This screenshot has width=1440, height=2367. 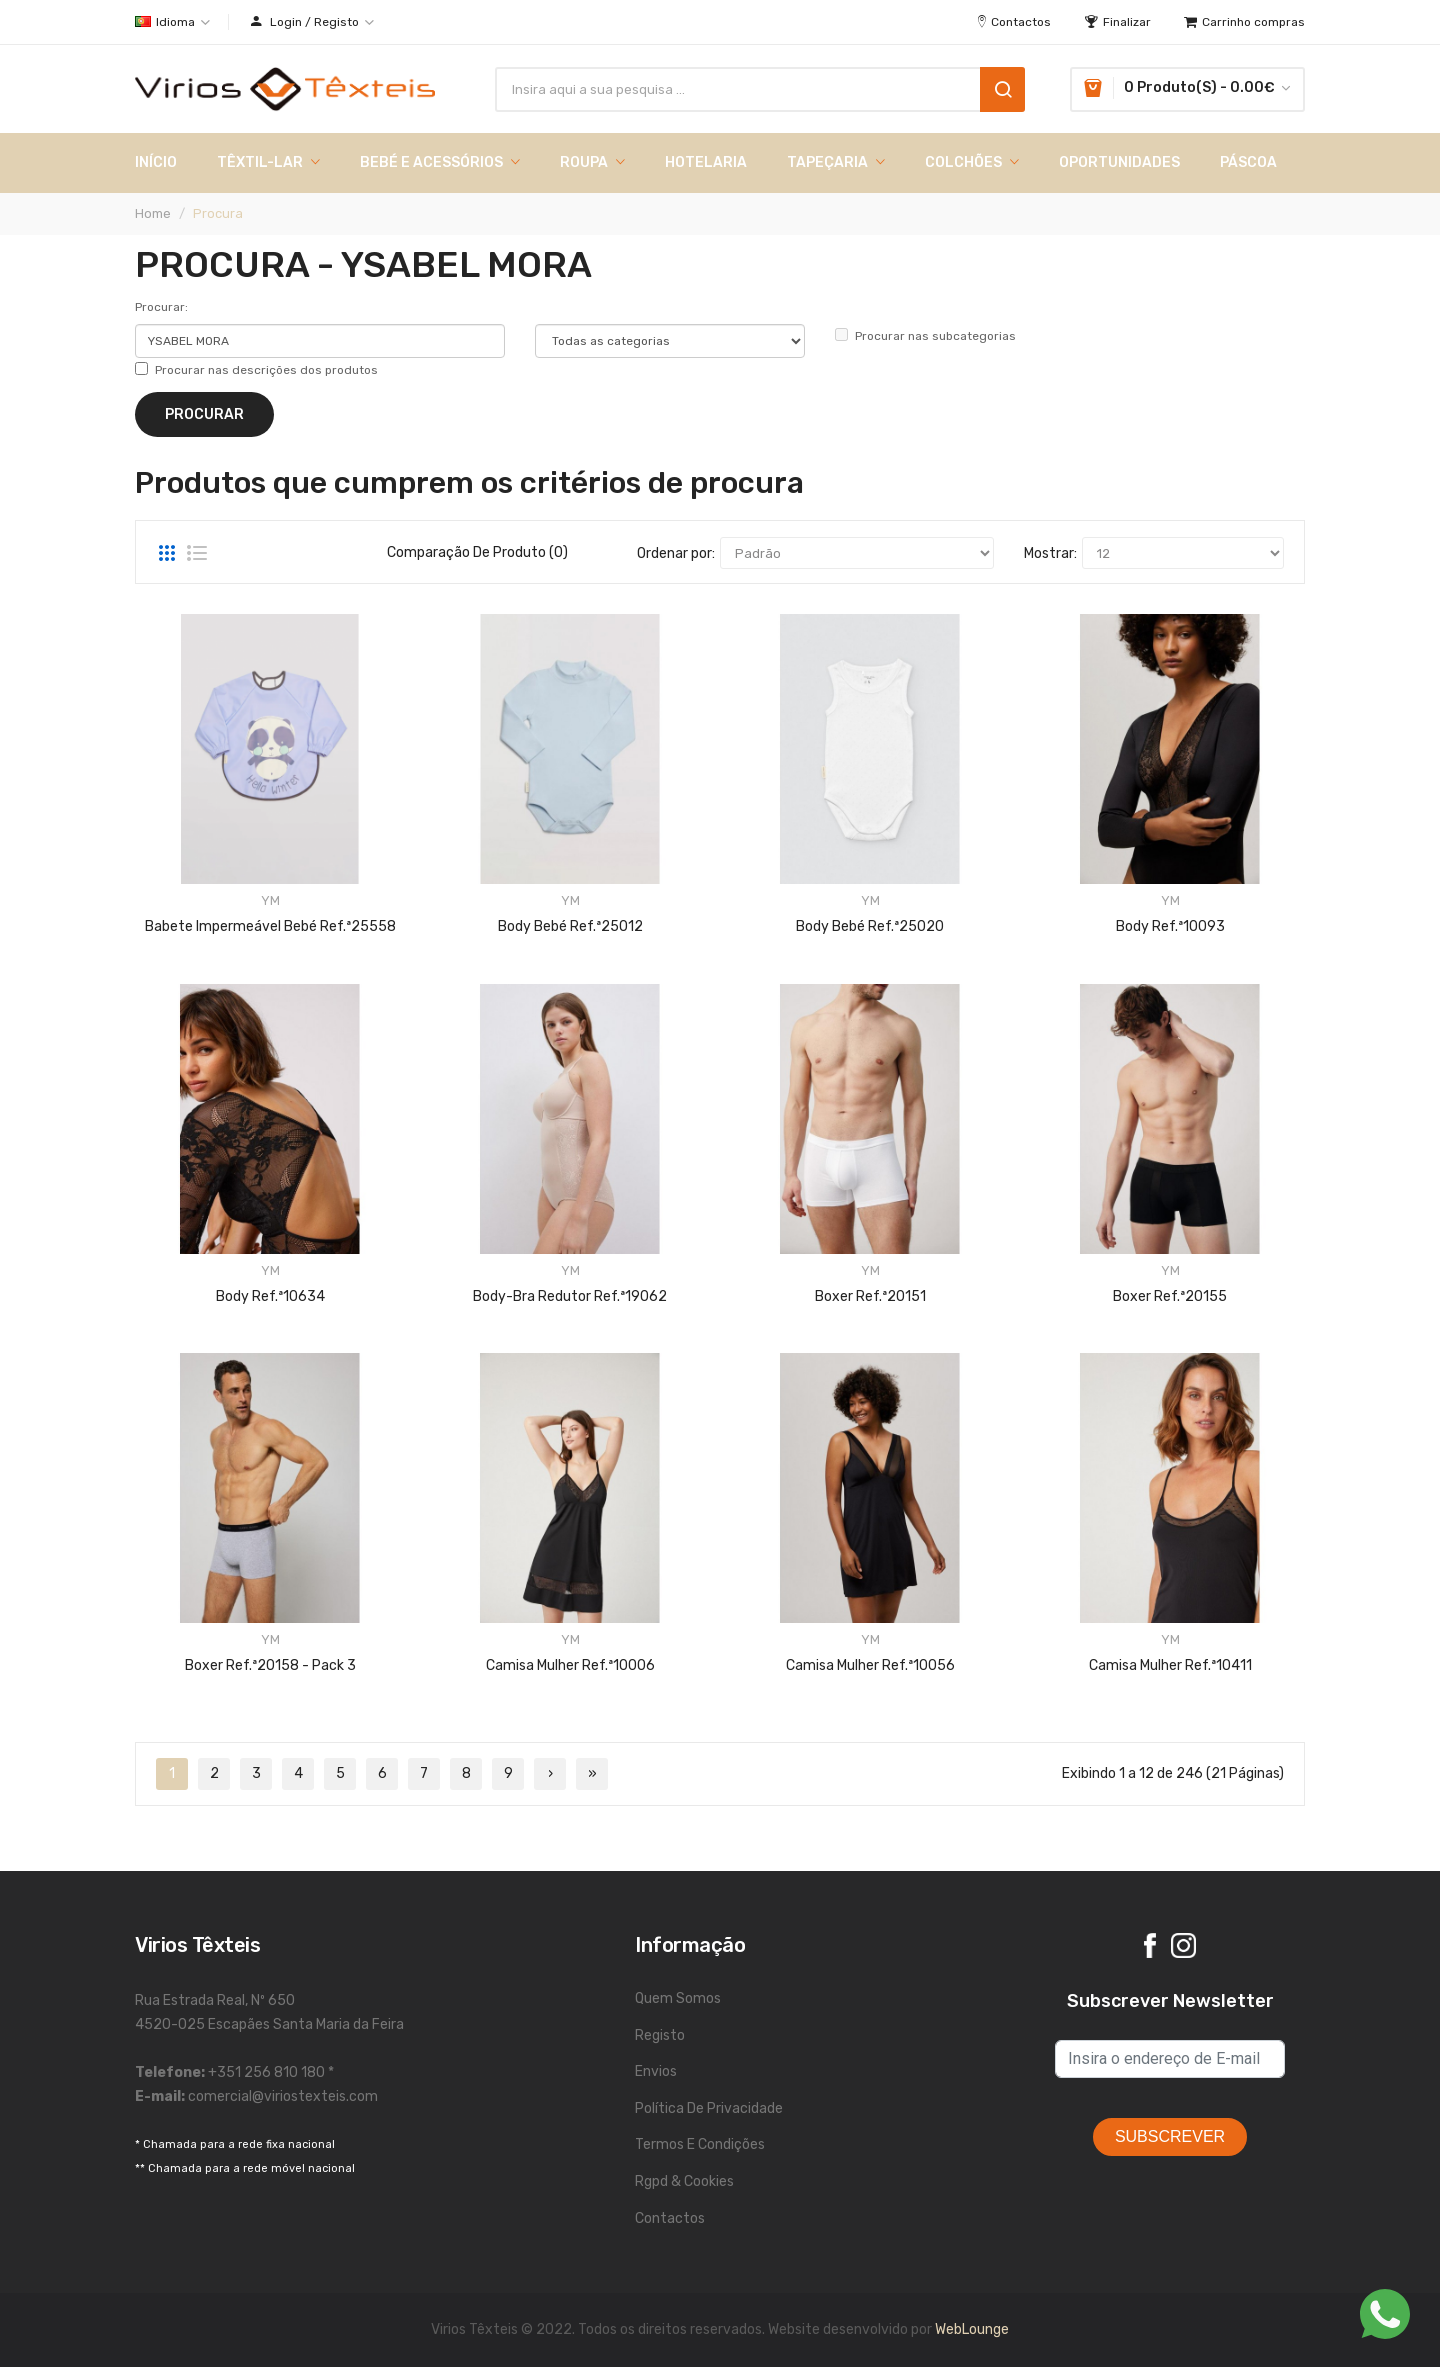 What do you see at coordinates (1170, 1665) in the screenshot?
I see `Camisa Mulher Ref.ª10411` at bounding box center [1170, 1665].